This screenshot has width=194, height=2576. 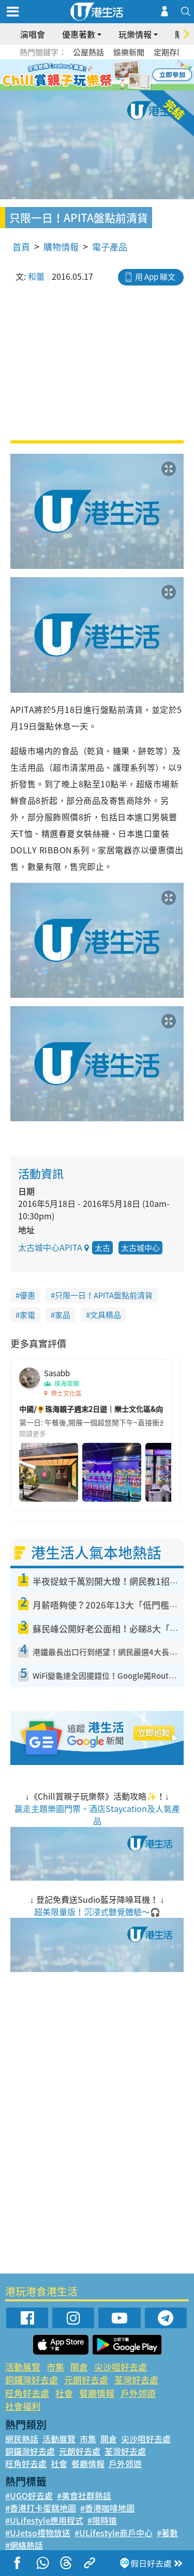 I want to click on 家品, so click(x=62, y=1315).